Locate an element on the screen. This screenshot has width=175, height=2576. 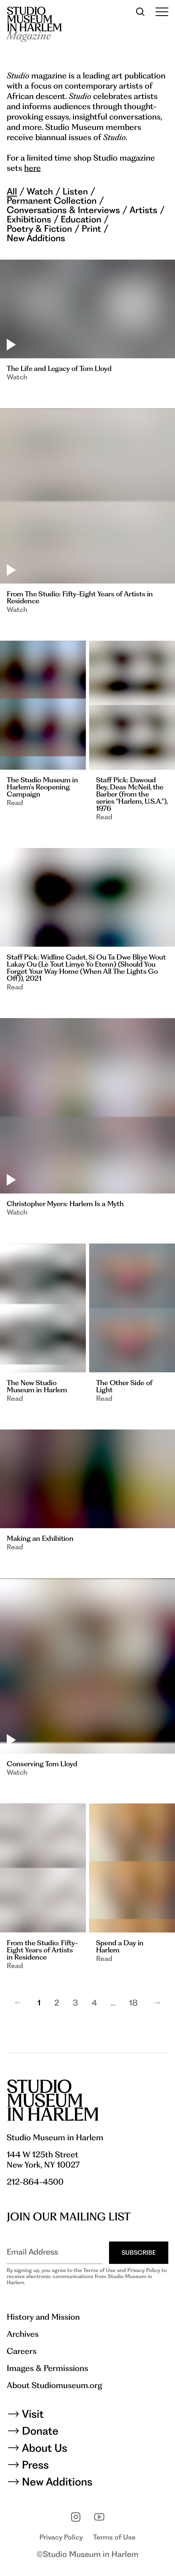
Poetry & Fiction is located at coordinates (39, 228).